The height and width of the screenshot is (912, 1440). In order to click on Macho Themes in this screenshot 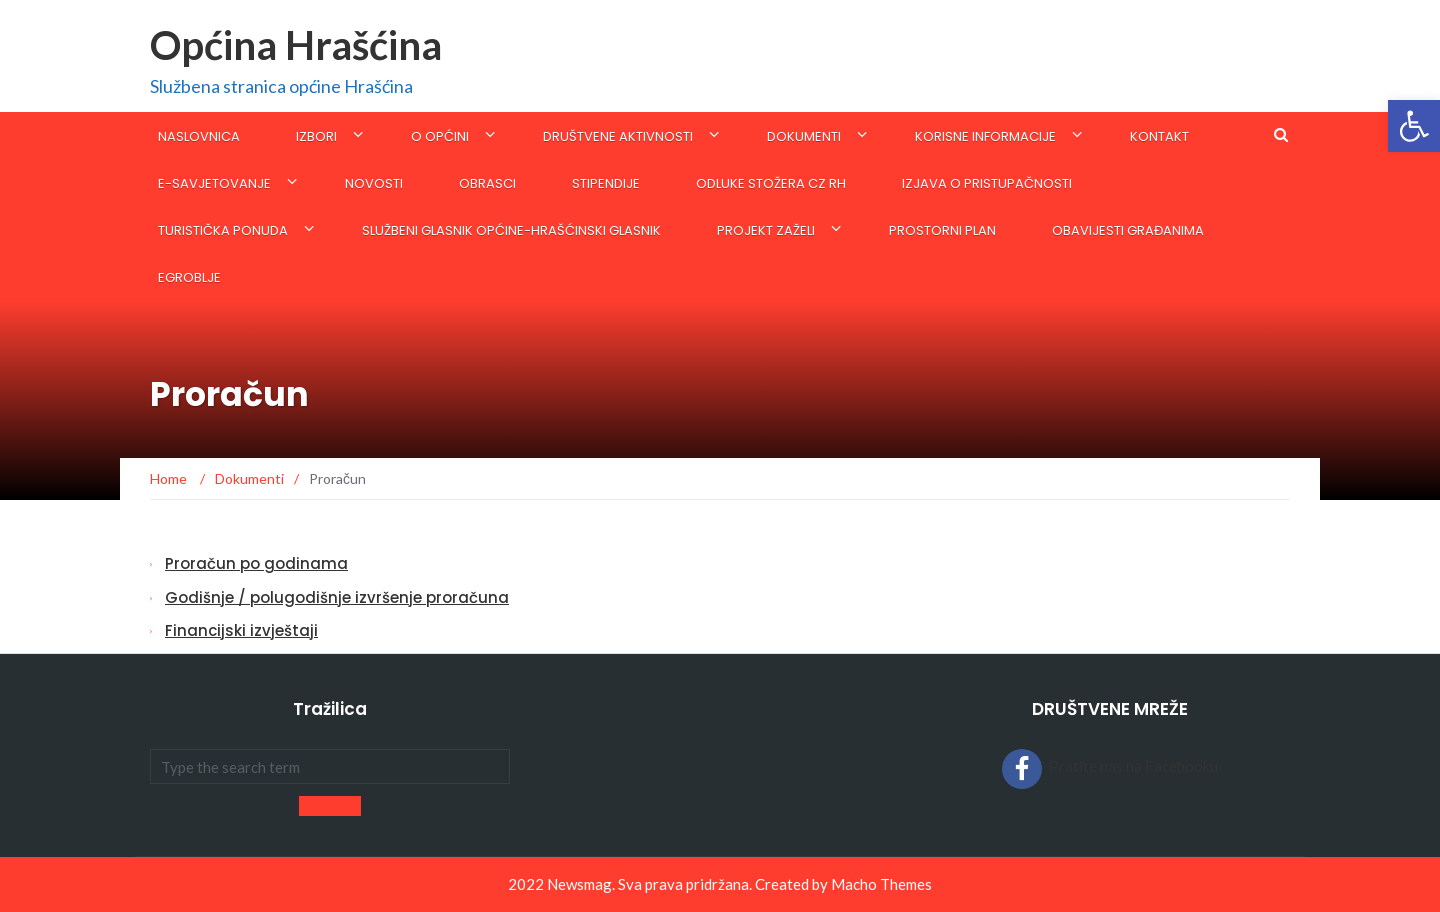, I will do `click(881, 884)`.